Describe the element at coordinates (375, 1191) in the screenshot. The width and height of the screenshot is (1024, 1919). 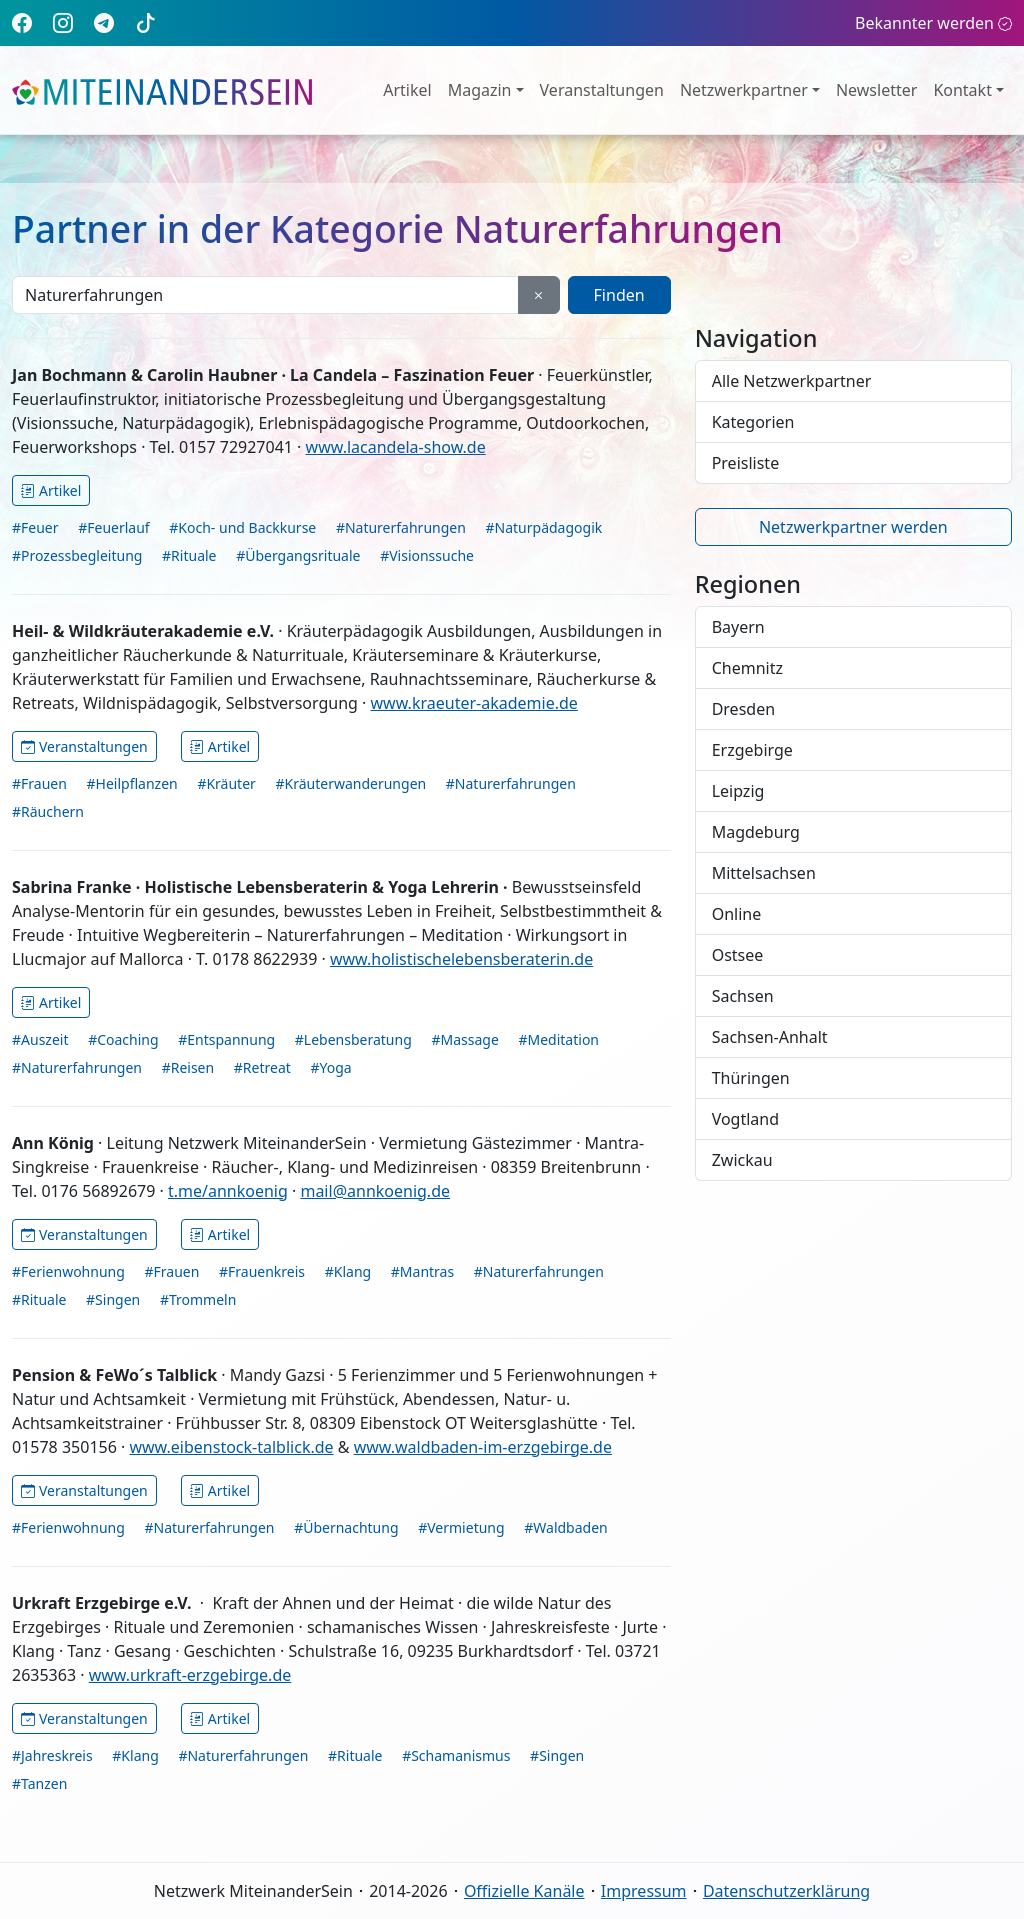
I see `mail@annkoenig.de` at that location.